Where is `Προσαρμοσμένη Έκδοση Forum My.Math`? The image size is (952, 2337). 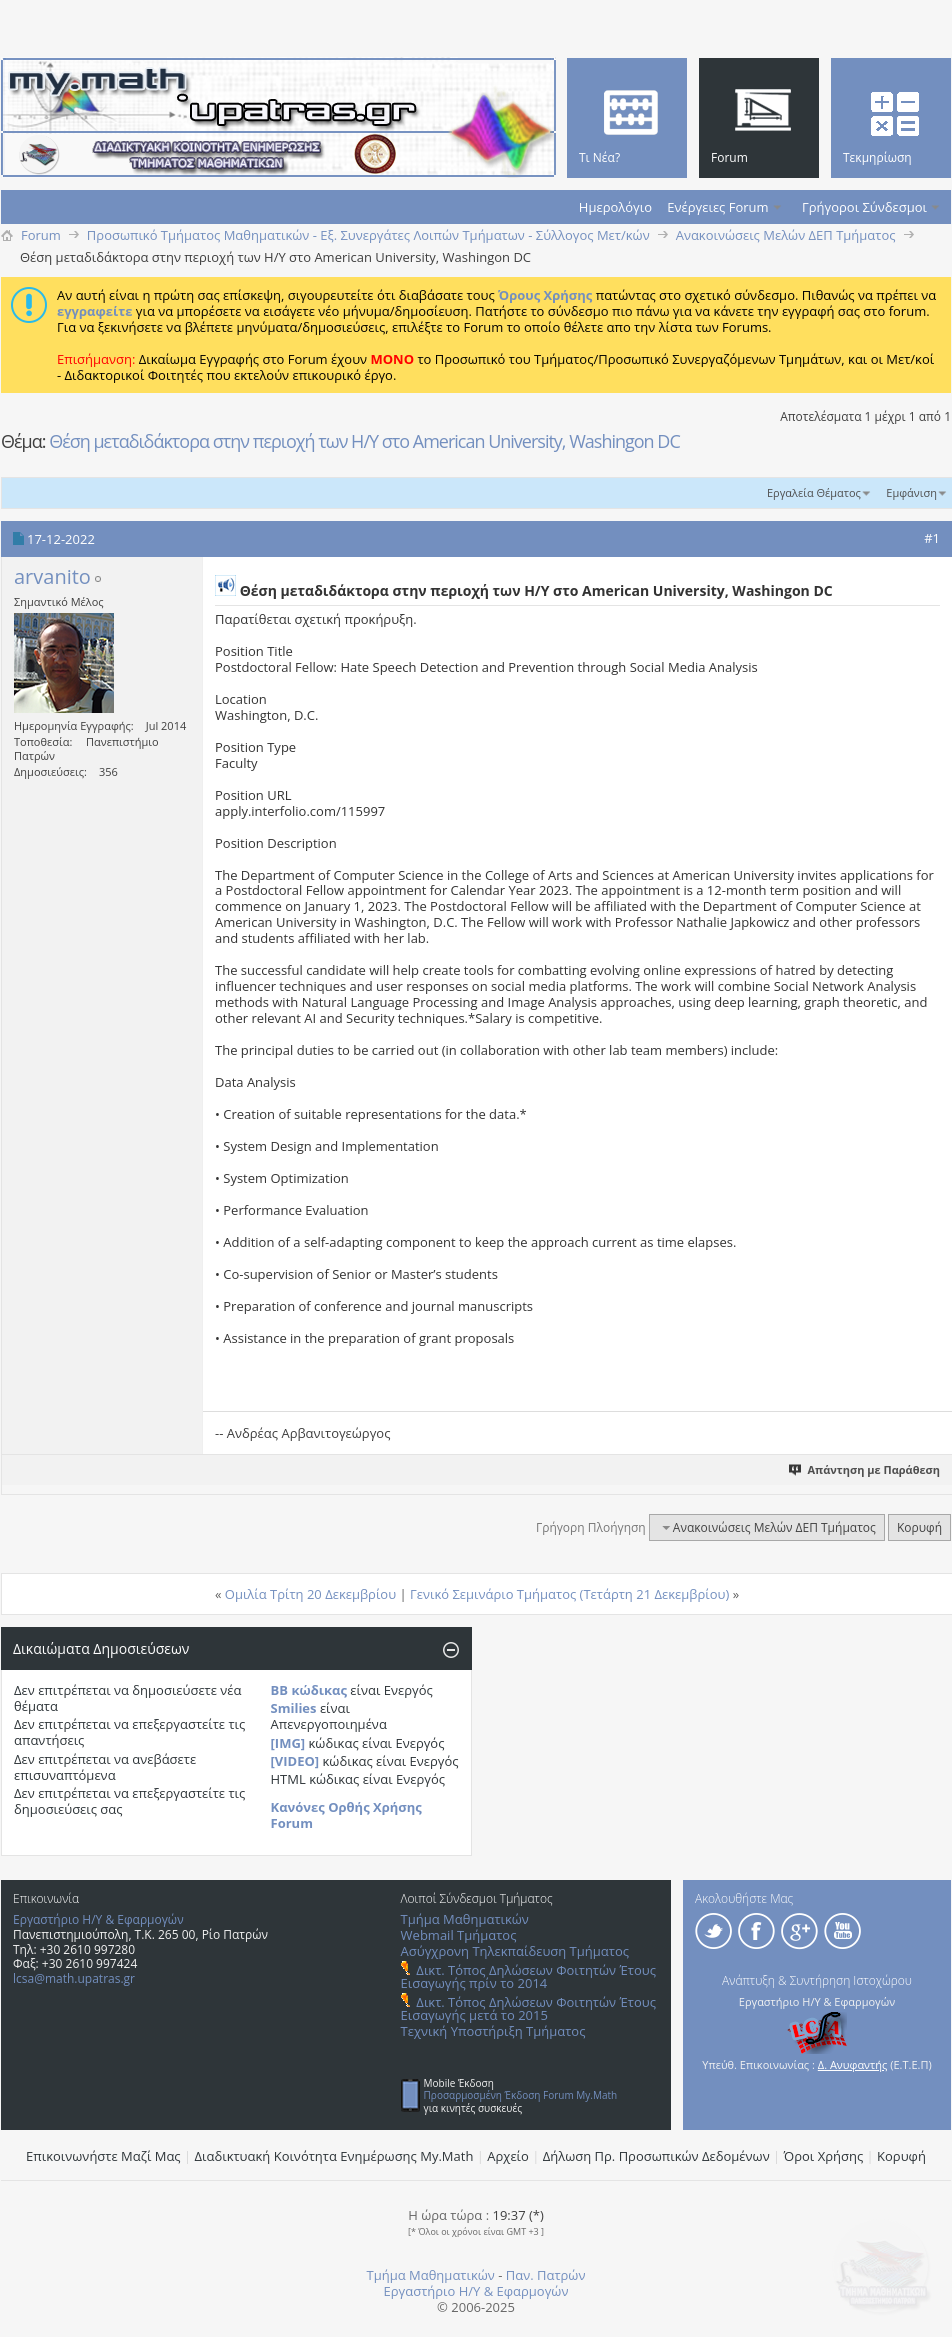
Προσαρμοσμένη Έκδοση Forum My.Math is located at coordinates (521, 2095).